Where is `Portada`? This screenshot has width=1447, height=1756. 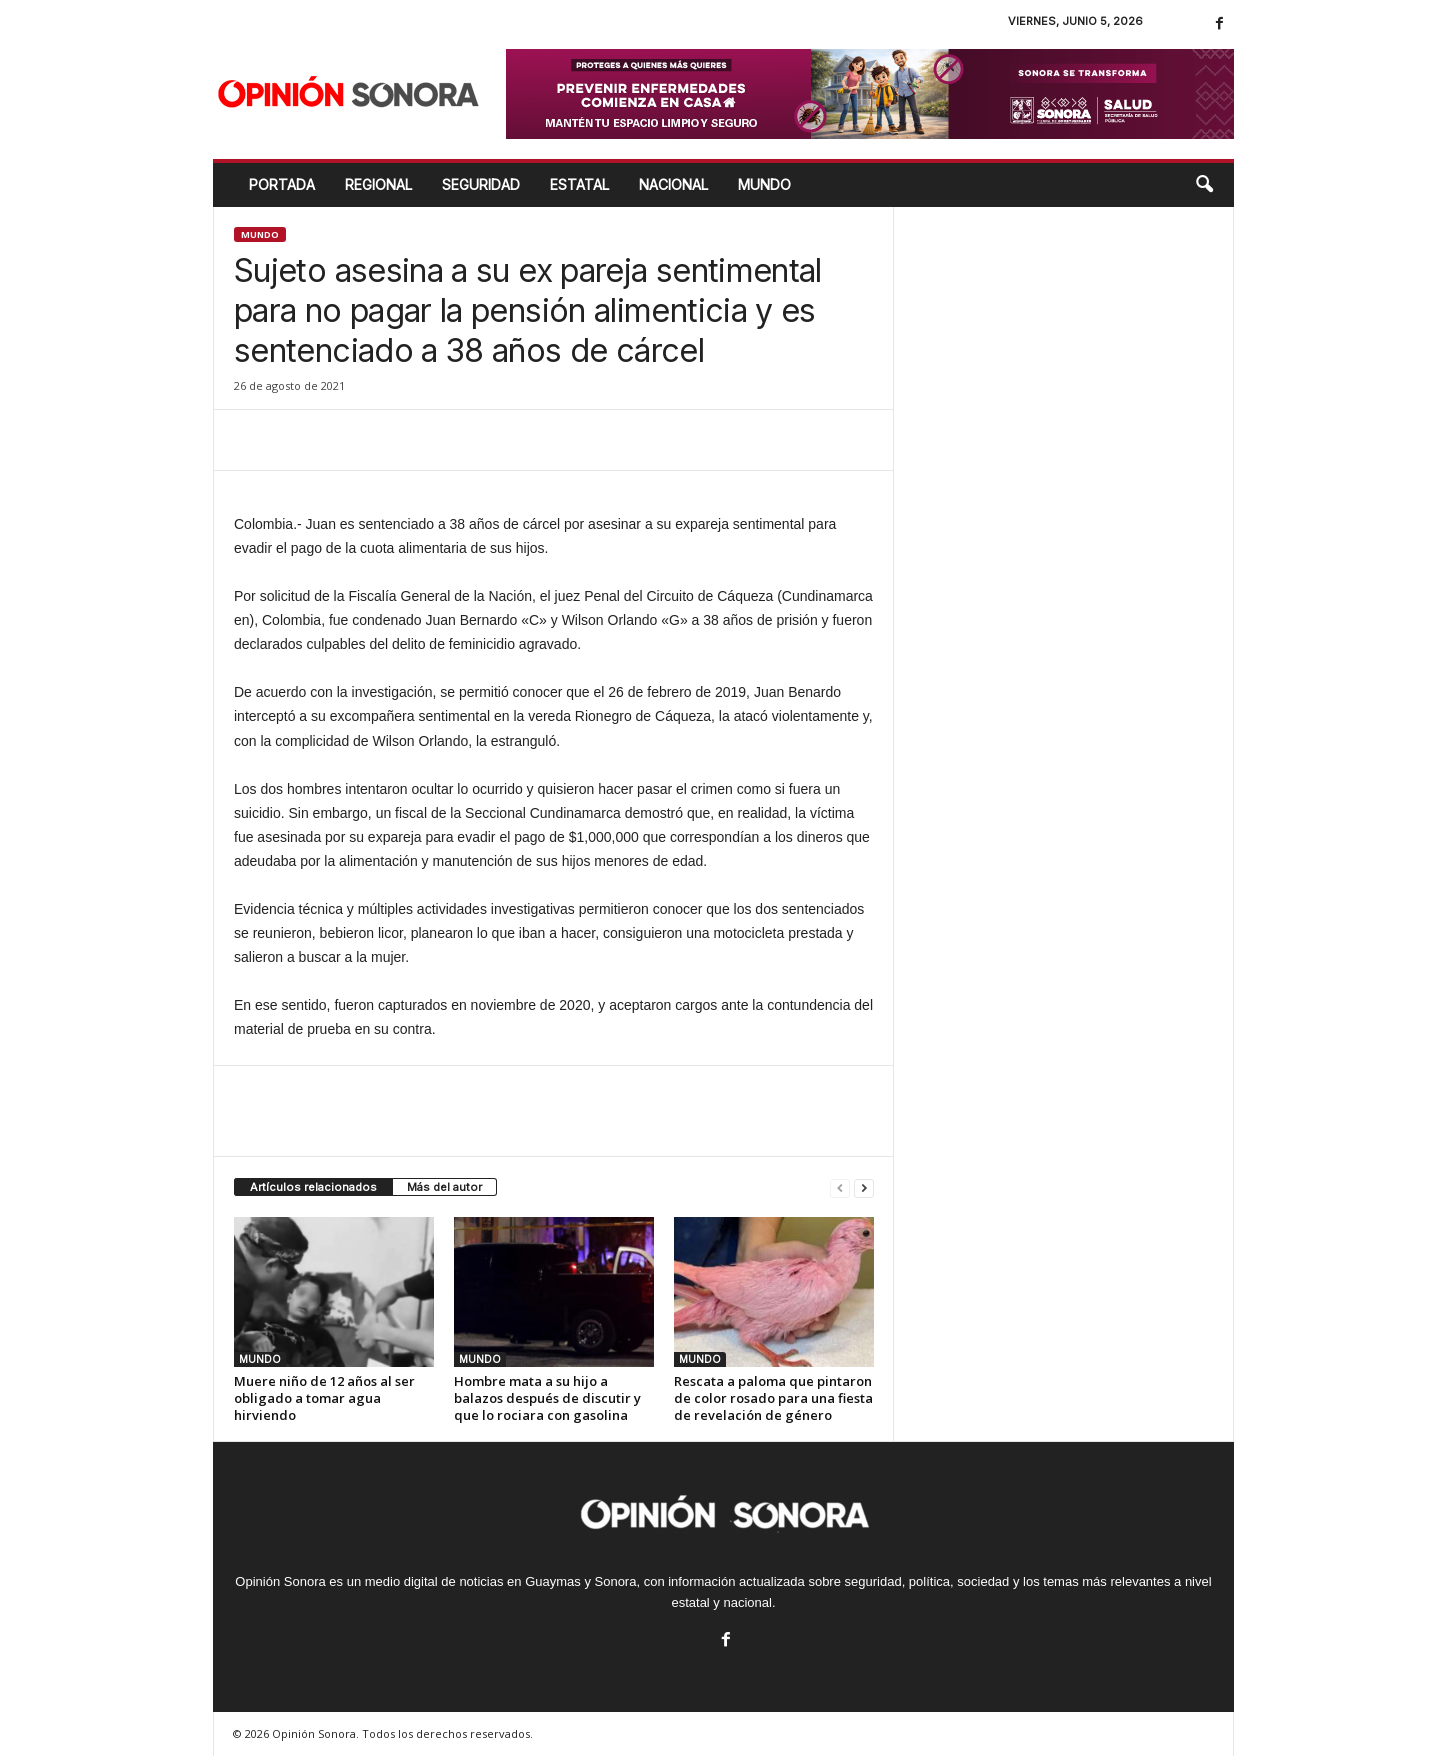 Portada is located at coordinates (282, 184).